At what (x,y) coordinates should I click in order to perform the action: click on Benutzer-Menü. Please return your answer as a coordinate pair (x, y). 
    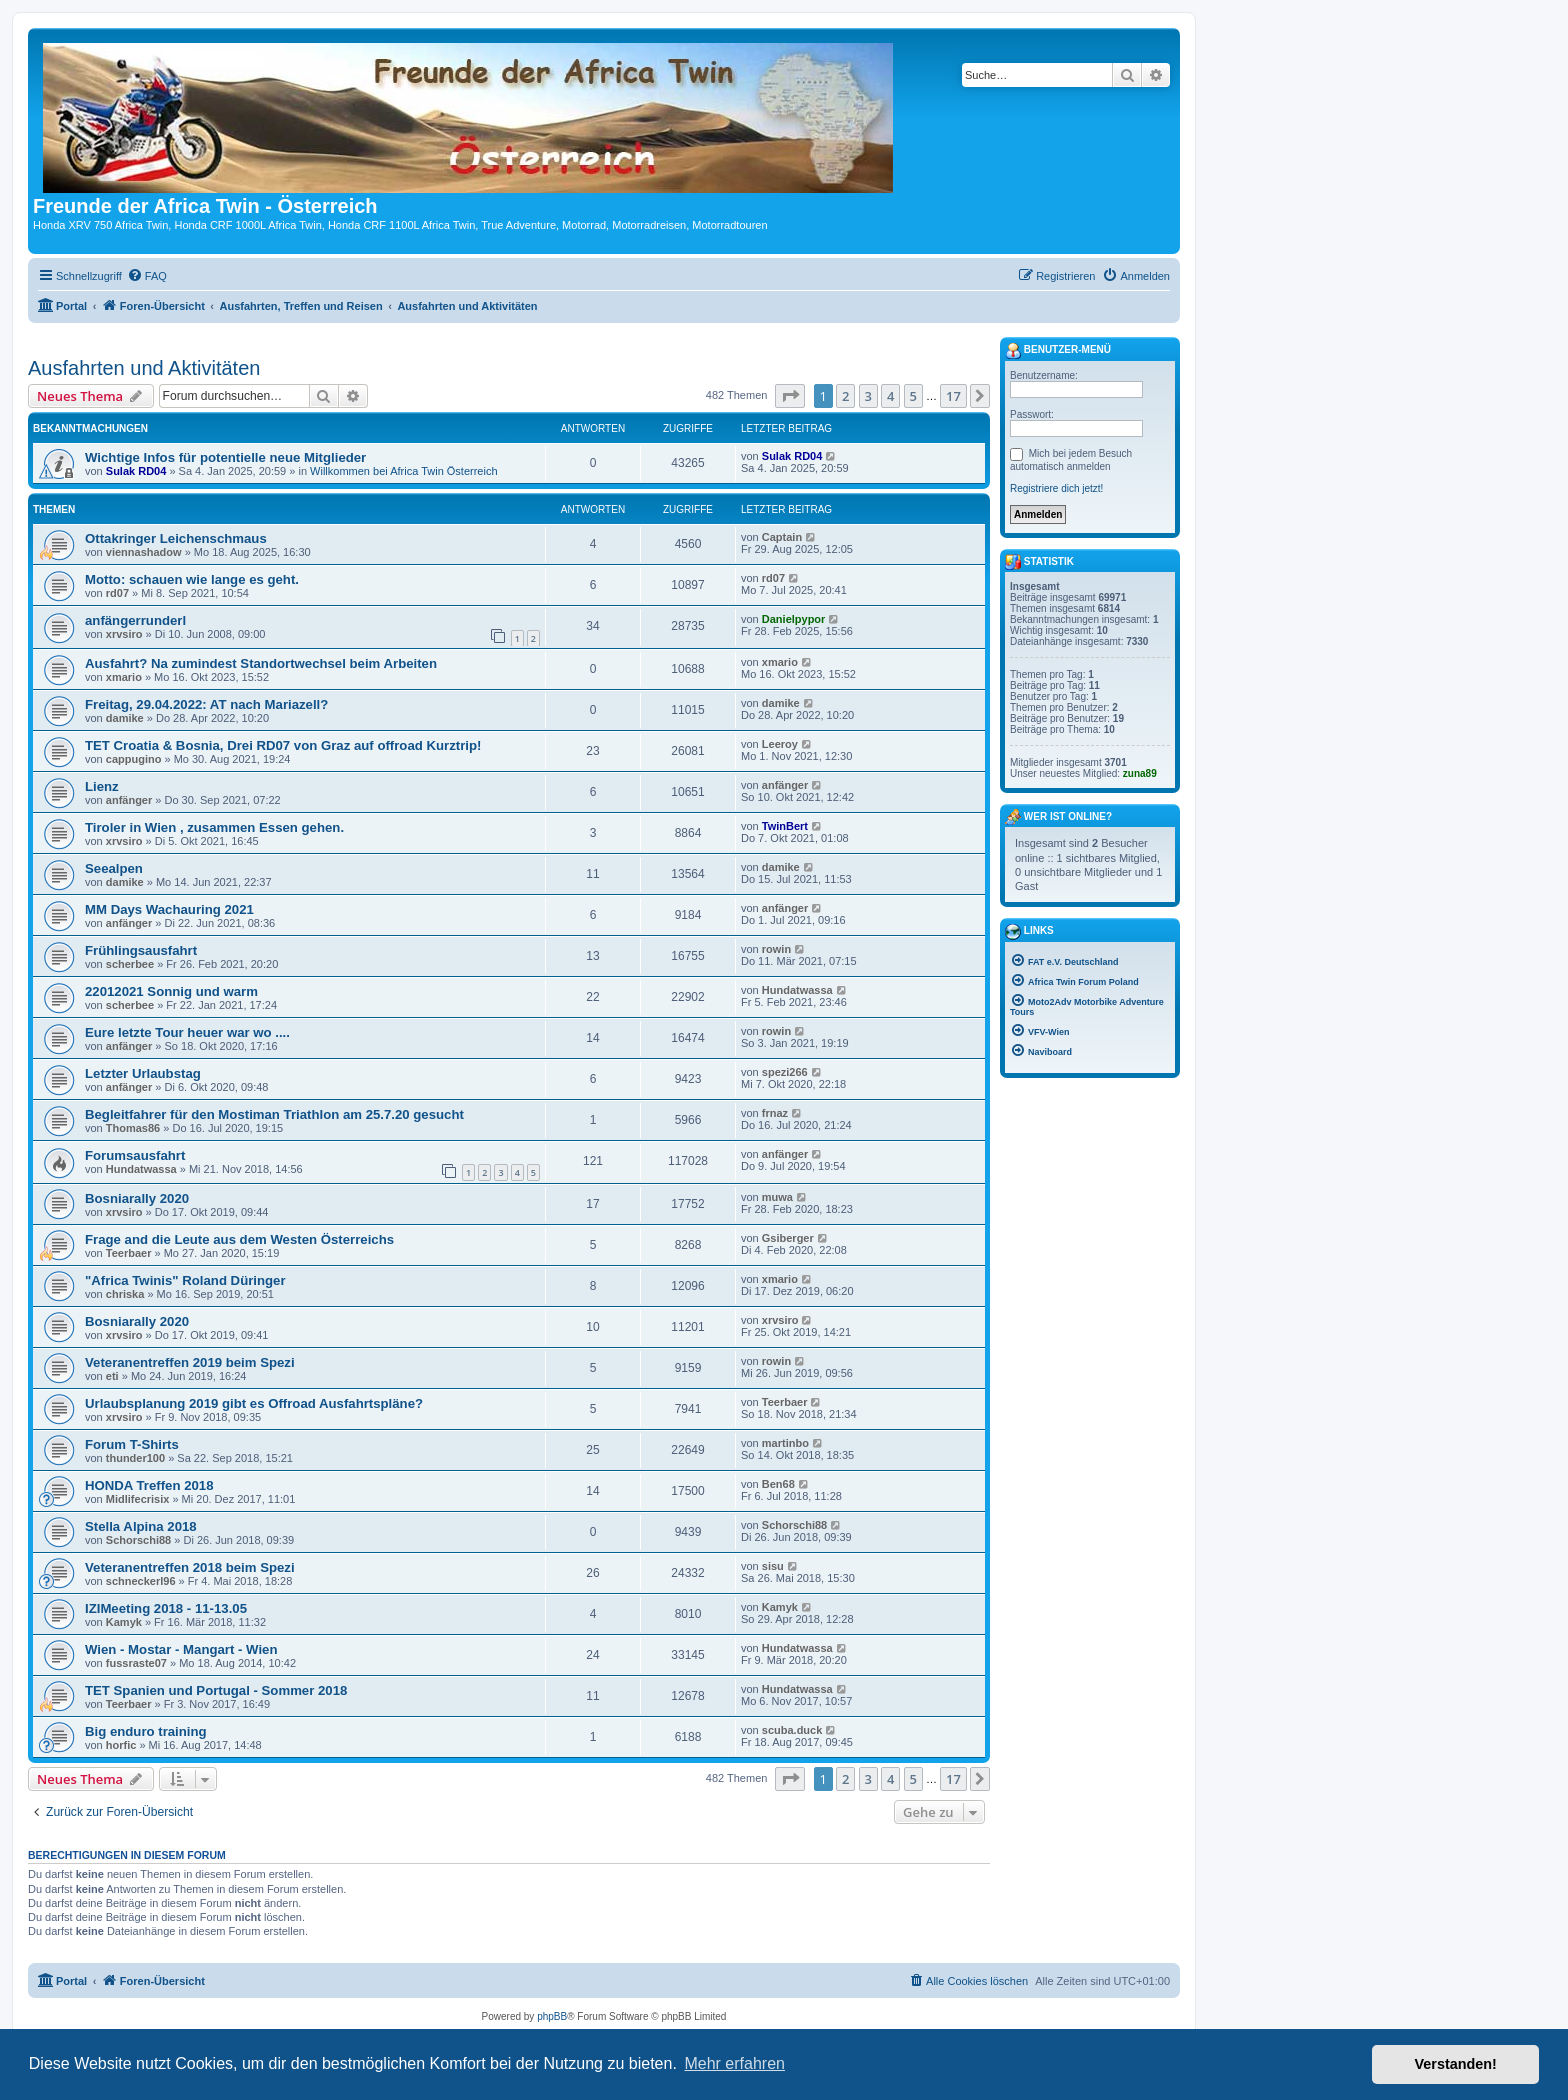
    Looking at the image, I should click on (1058, 351).